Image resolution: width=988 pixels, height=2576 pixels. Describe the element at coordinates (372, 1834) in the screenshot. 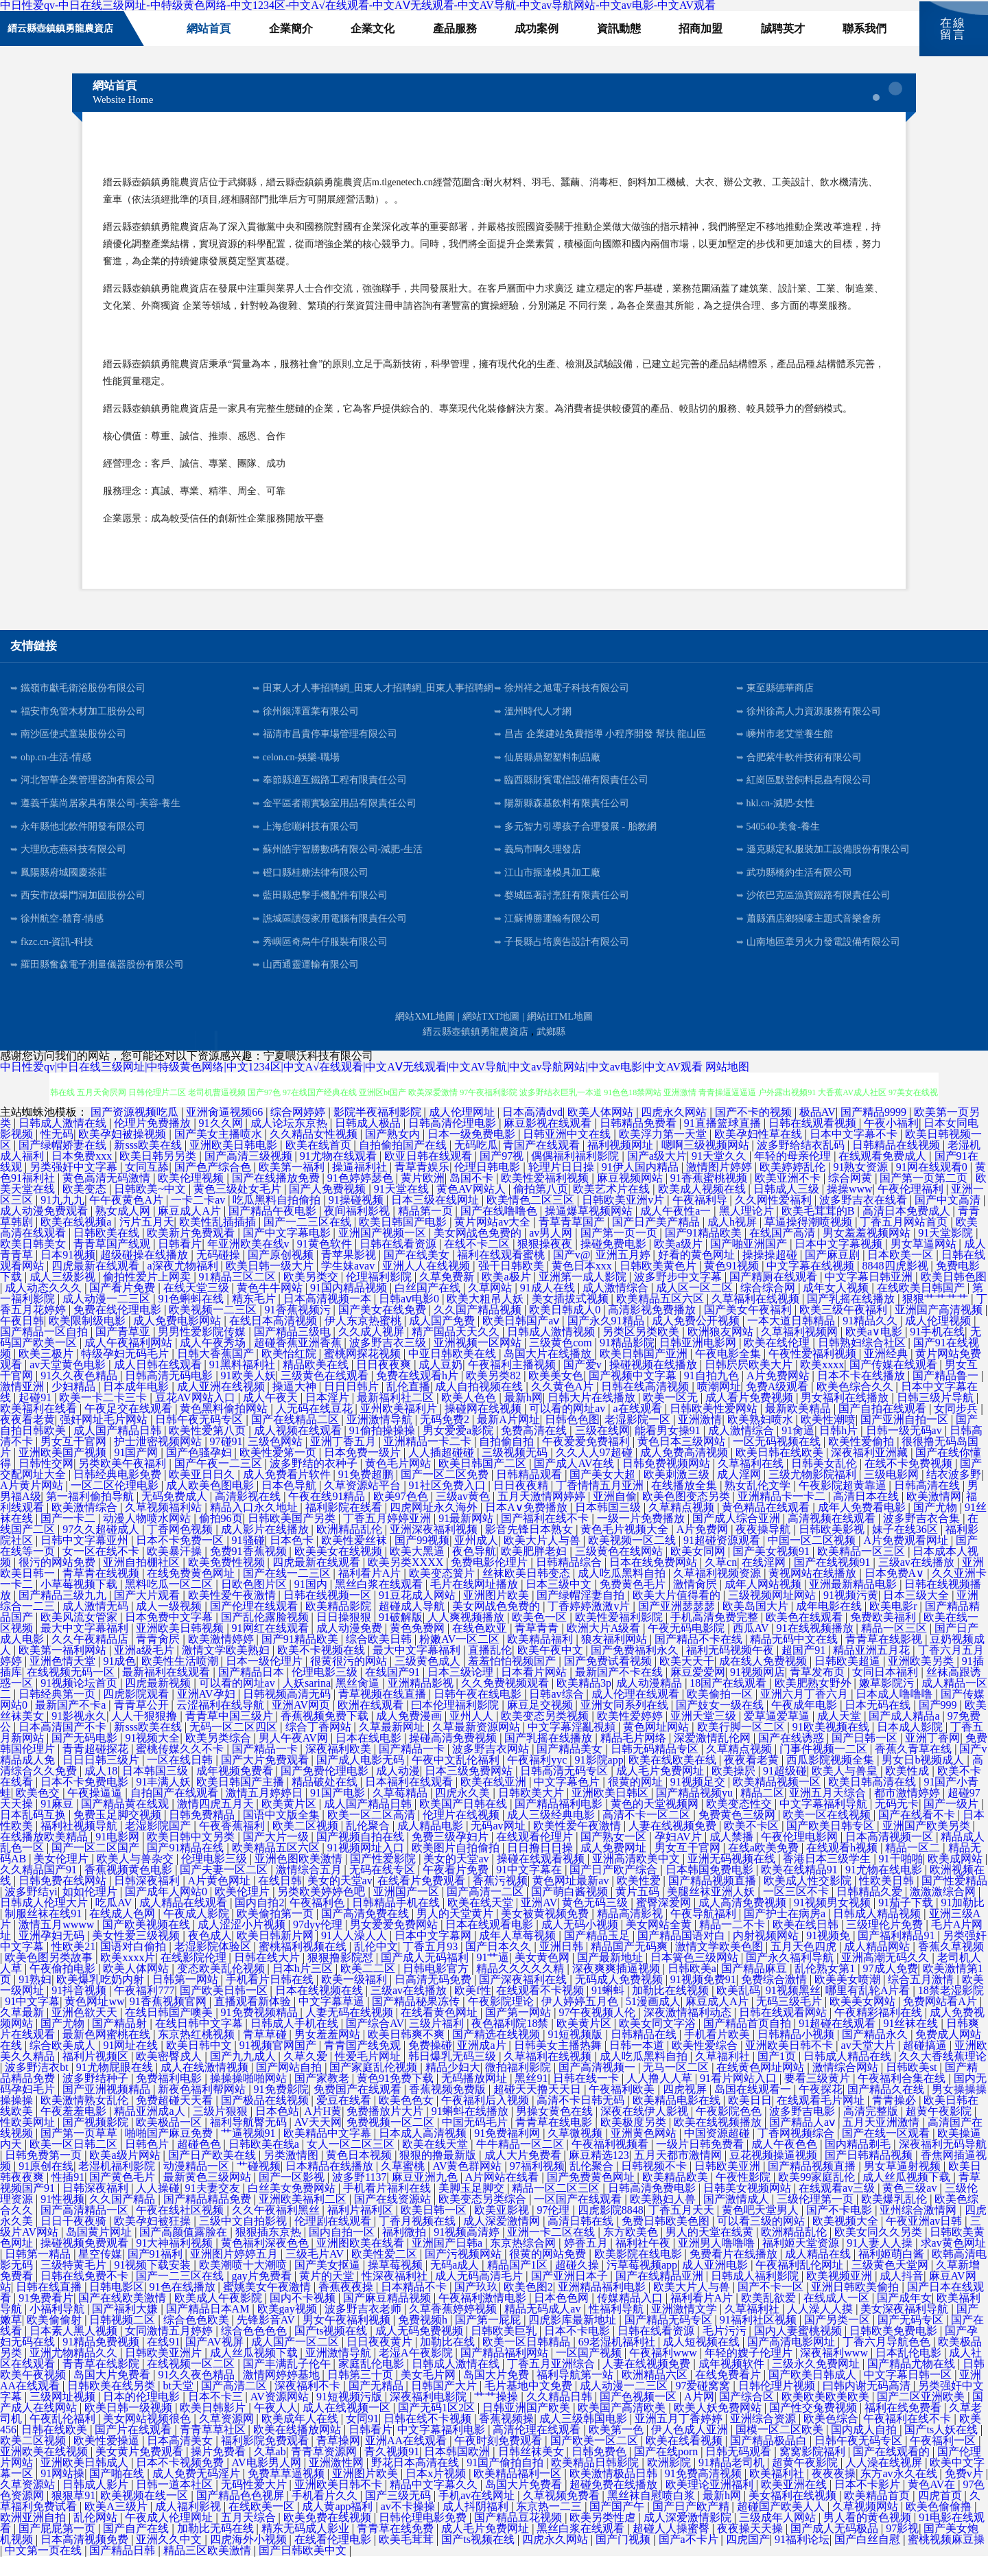

I see `欧美一区二区高清` at that location.